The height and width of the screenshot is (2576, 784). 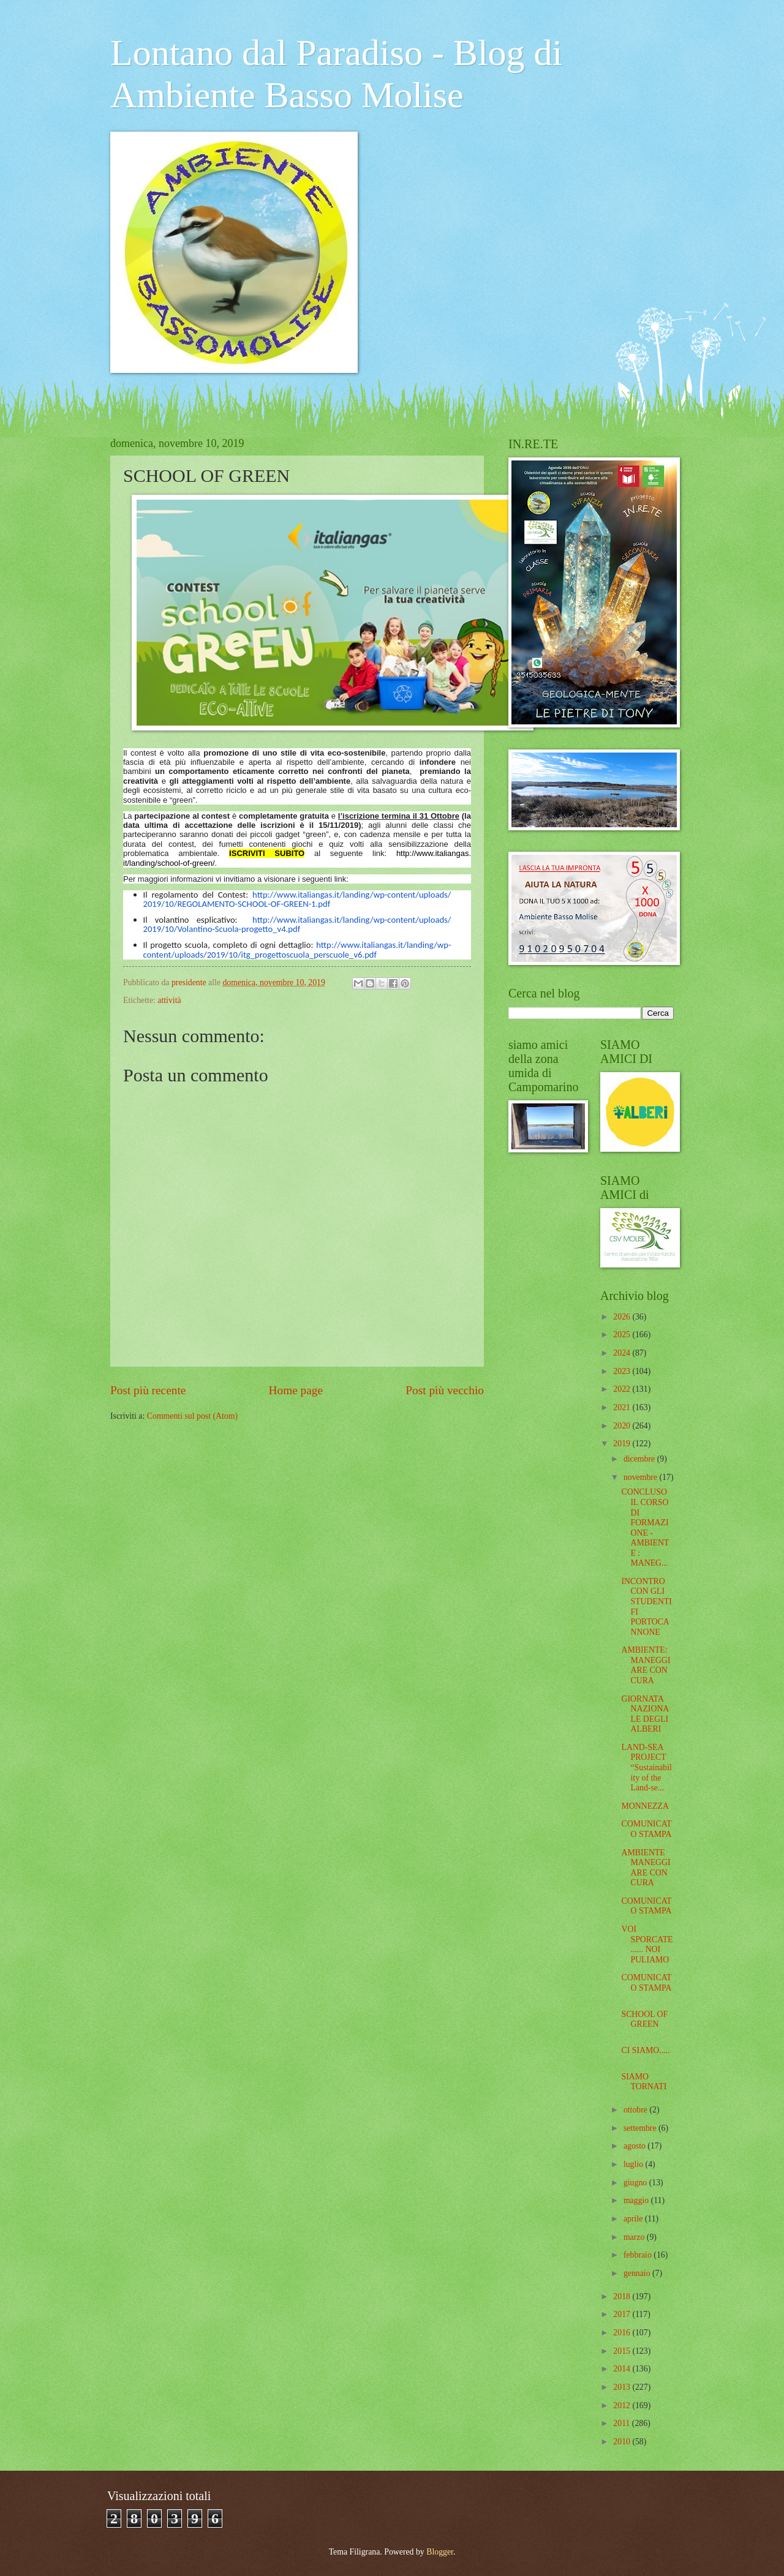 I want to click on aprile, so click(x=634, y=2218).